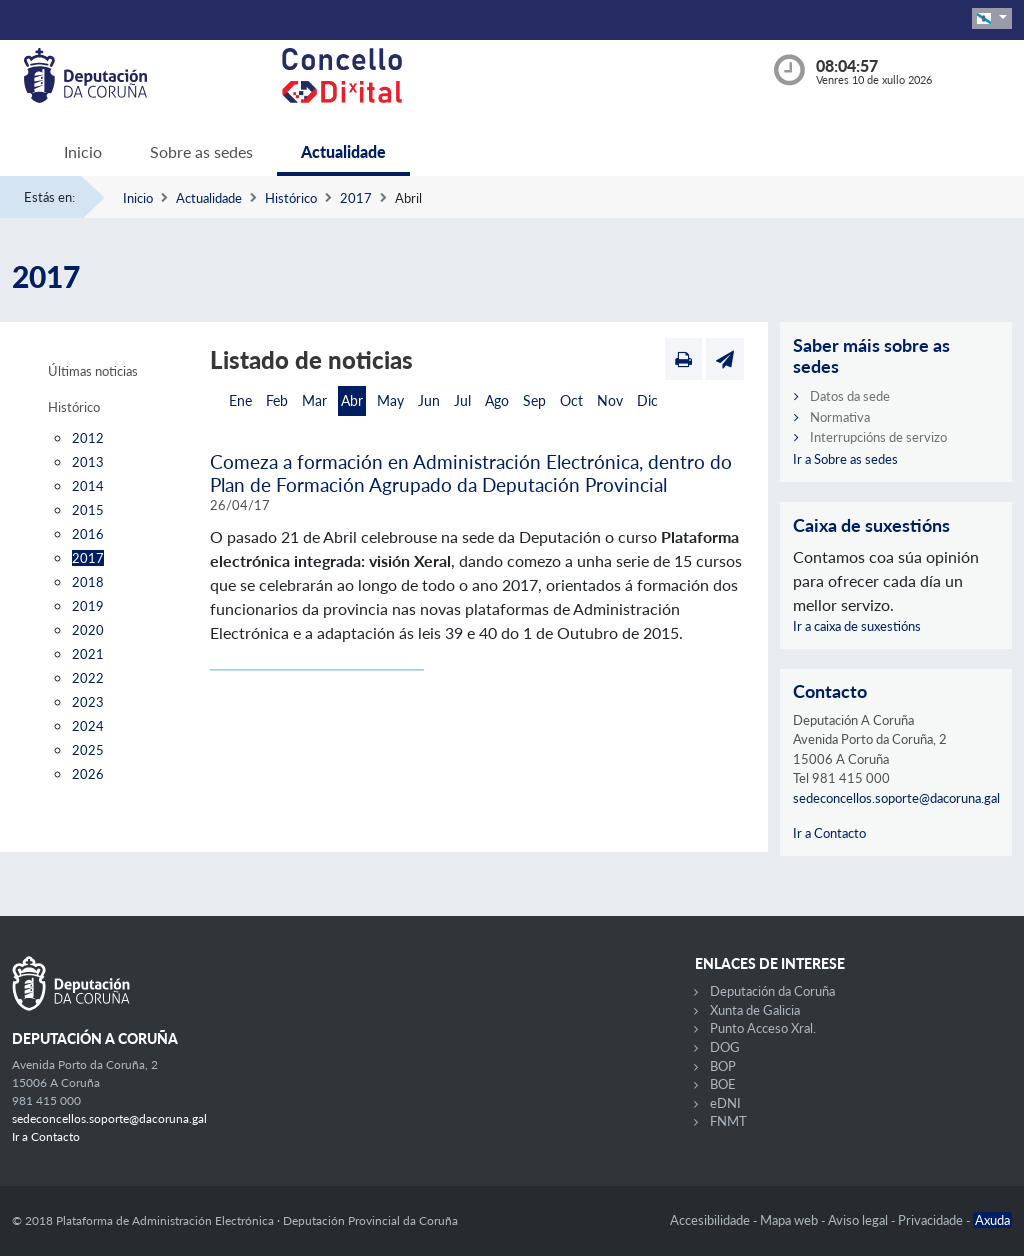 This screenshot has width=1024, height=1256. What do you see at coordinates (390, 400) in the screenshot?
I see `May` at bounding box center [390, 400].